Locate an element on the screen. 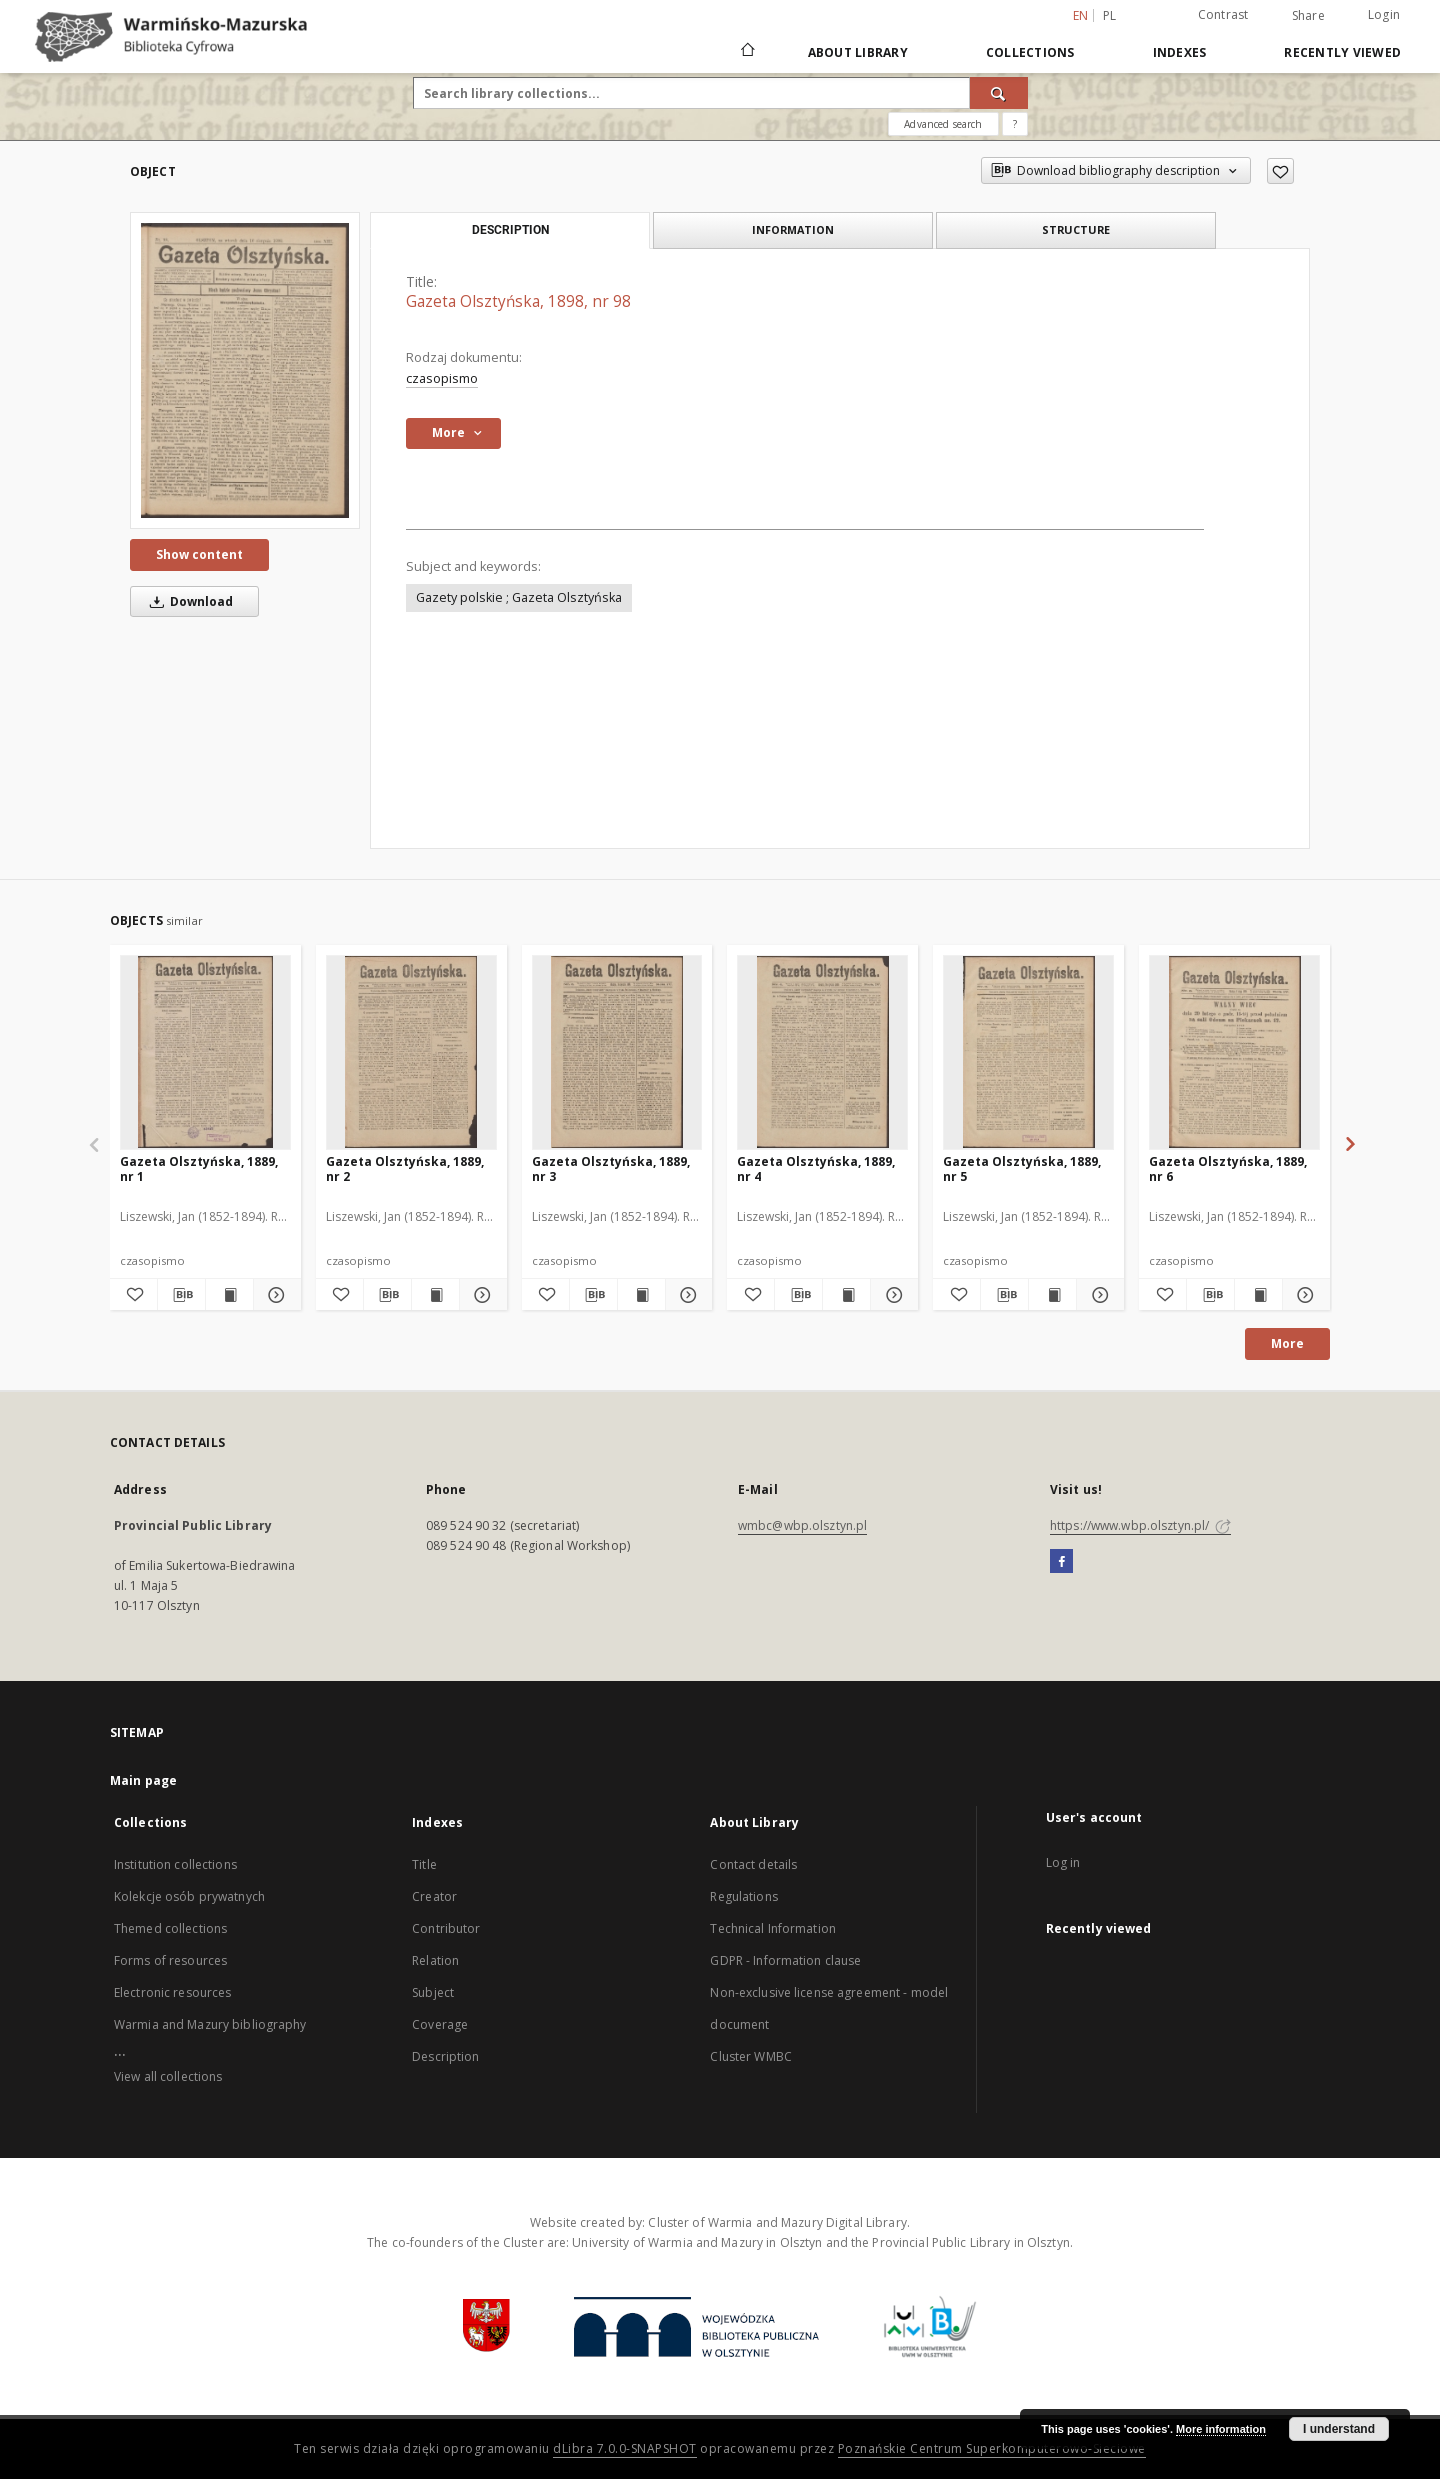 The width and height of the screenshot is (1440, 2479). GDPR - Information clause is located at coordinates (785, 1960).